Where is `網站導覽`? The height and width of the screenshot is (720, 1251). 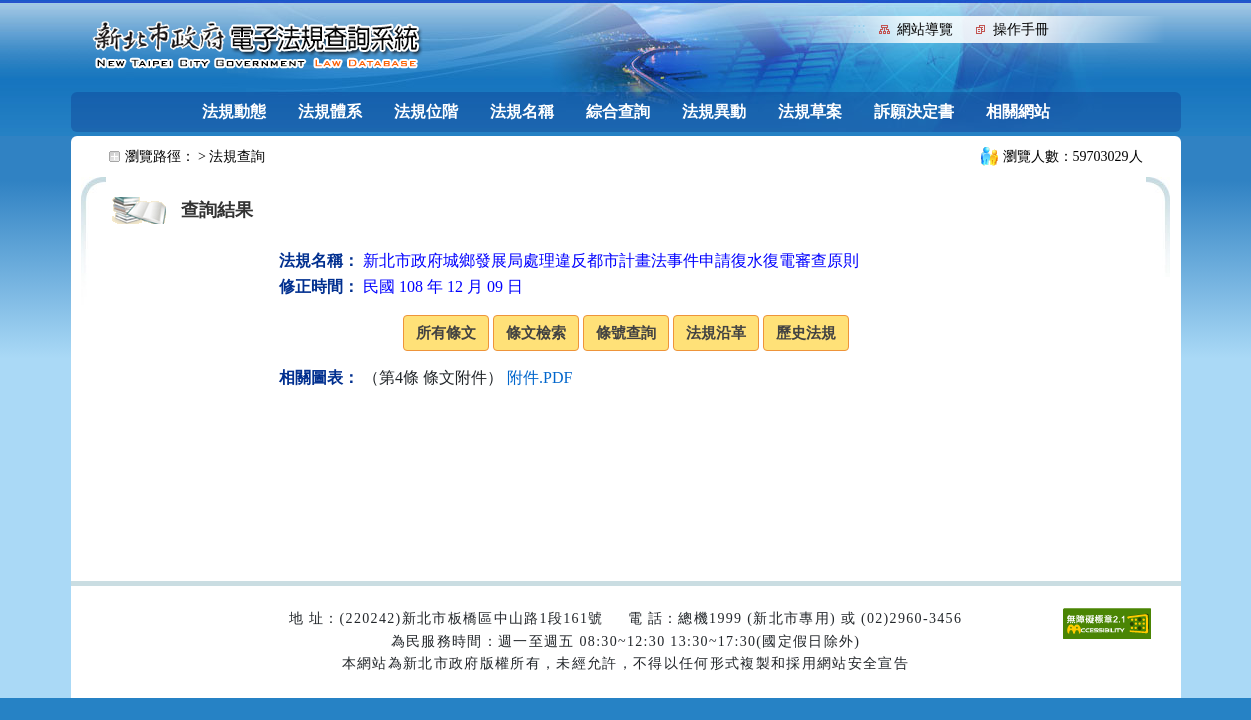
網站導覽 is located at coordinates (925, 29).